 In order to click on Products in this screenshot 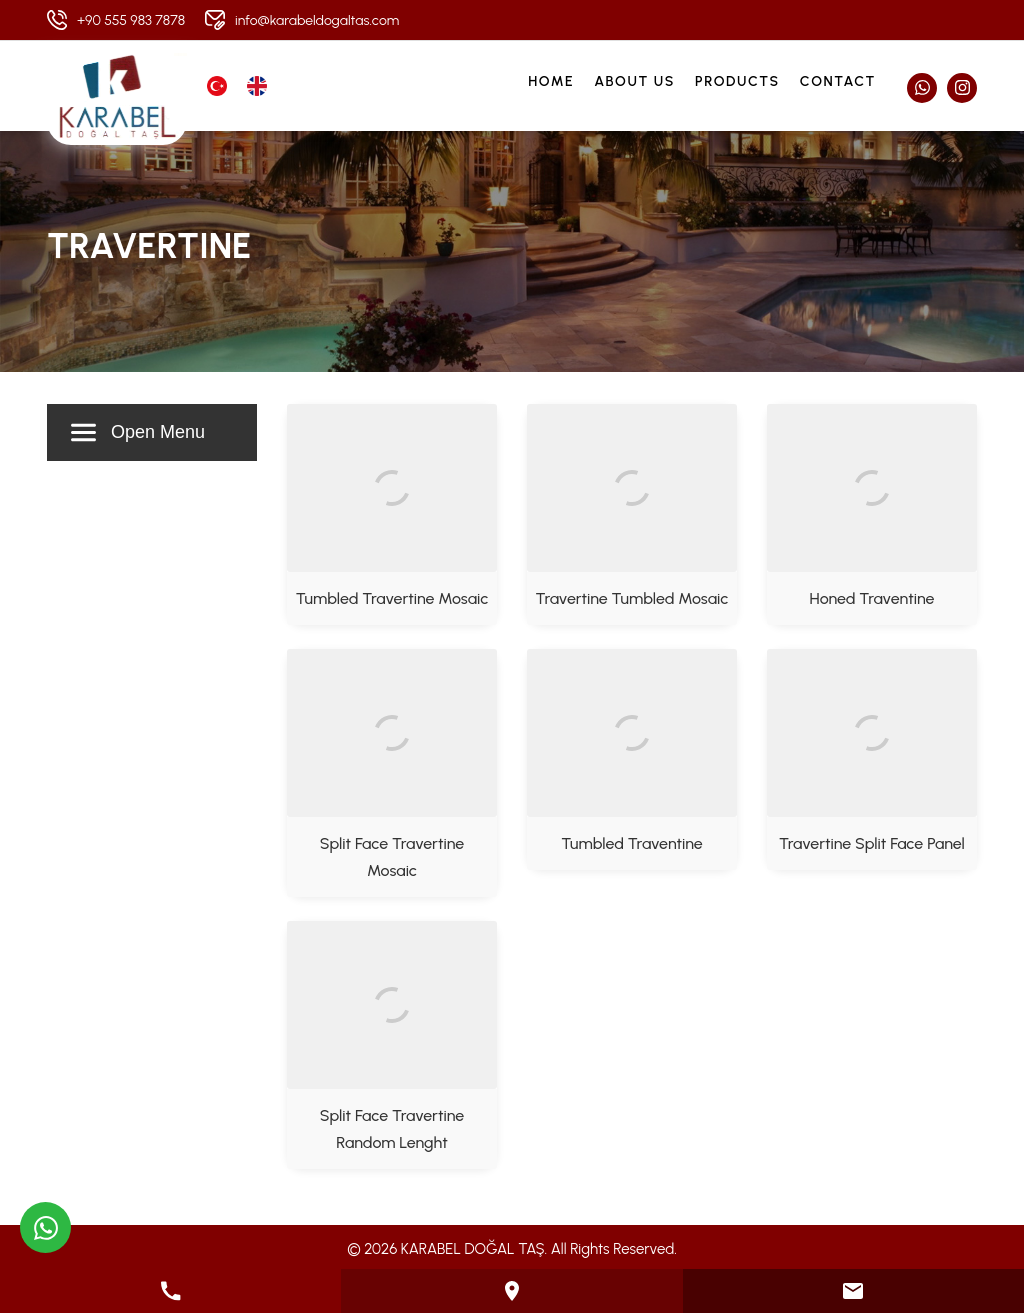, I will do `click(737, 81)`.